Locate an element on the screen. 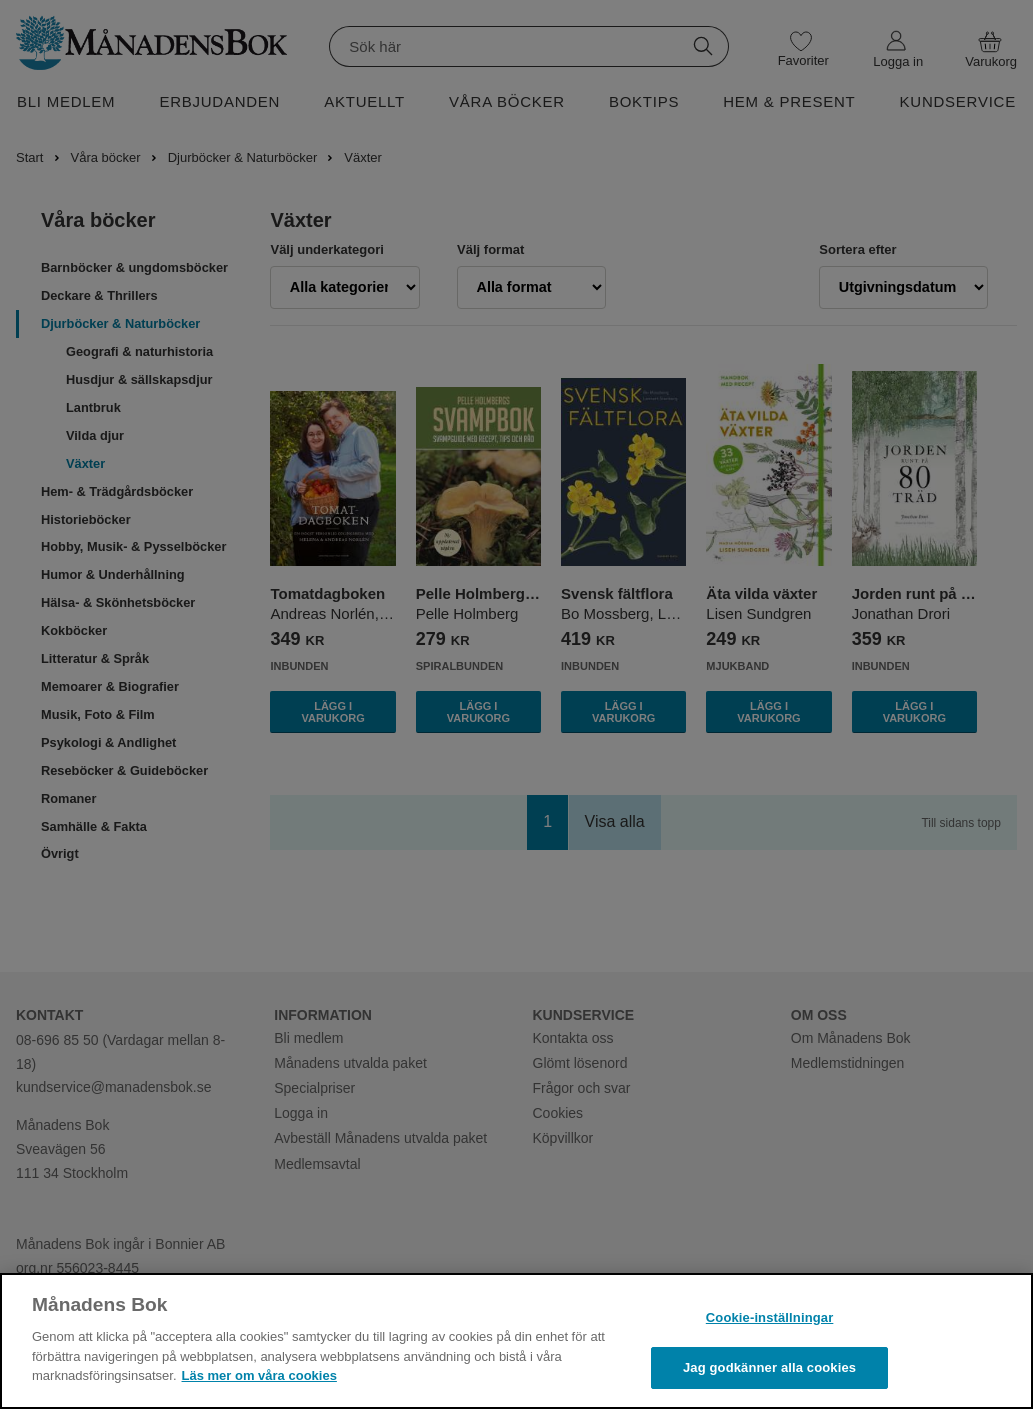  Jag godkänner alla cookies is located at coordinates (769, 1367).